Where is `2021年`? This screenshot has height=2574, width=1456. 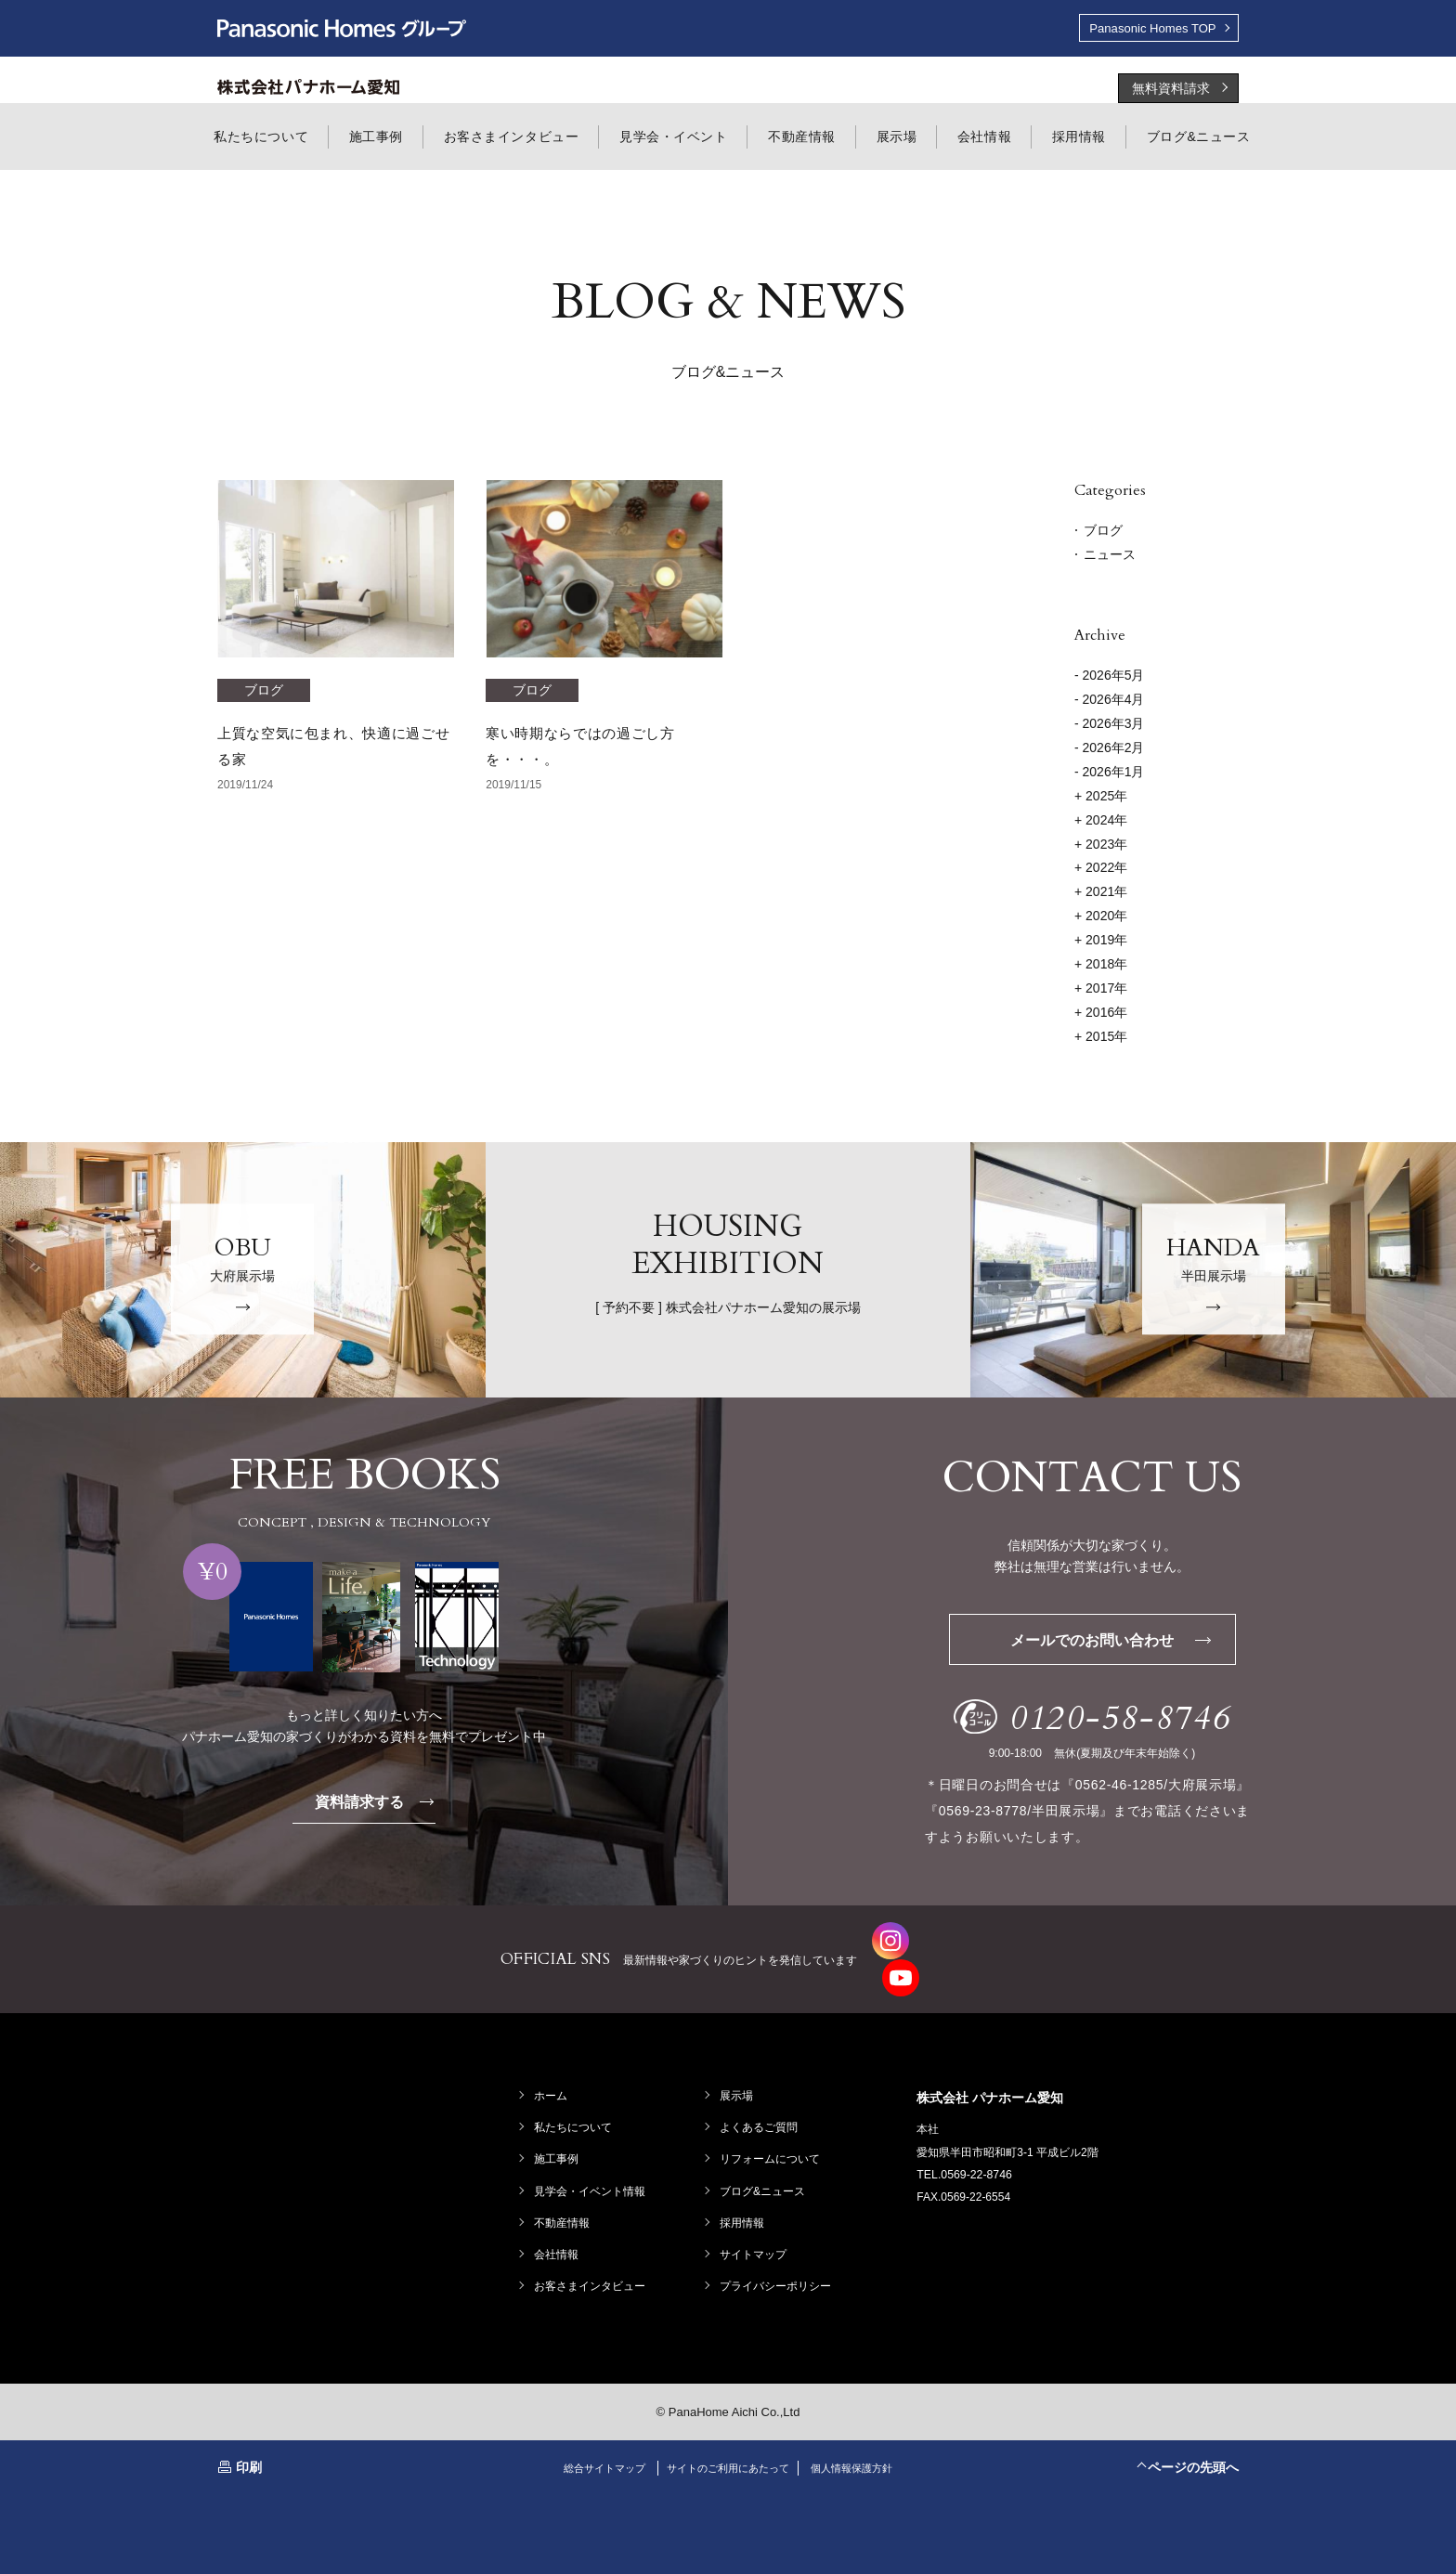
2021年 is located at coordinates (1100, 893).